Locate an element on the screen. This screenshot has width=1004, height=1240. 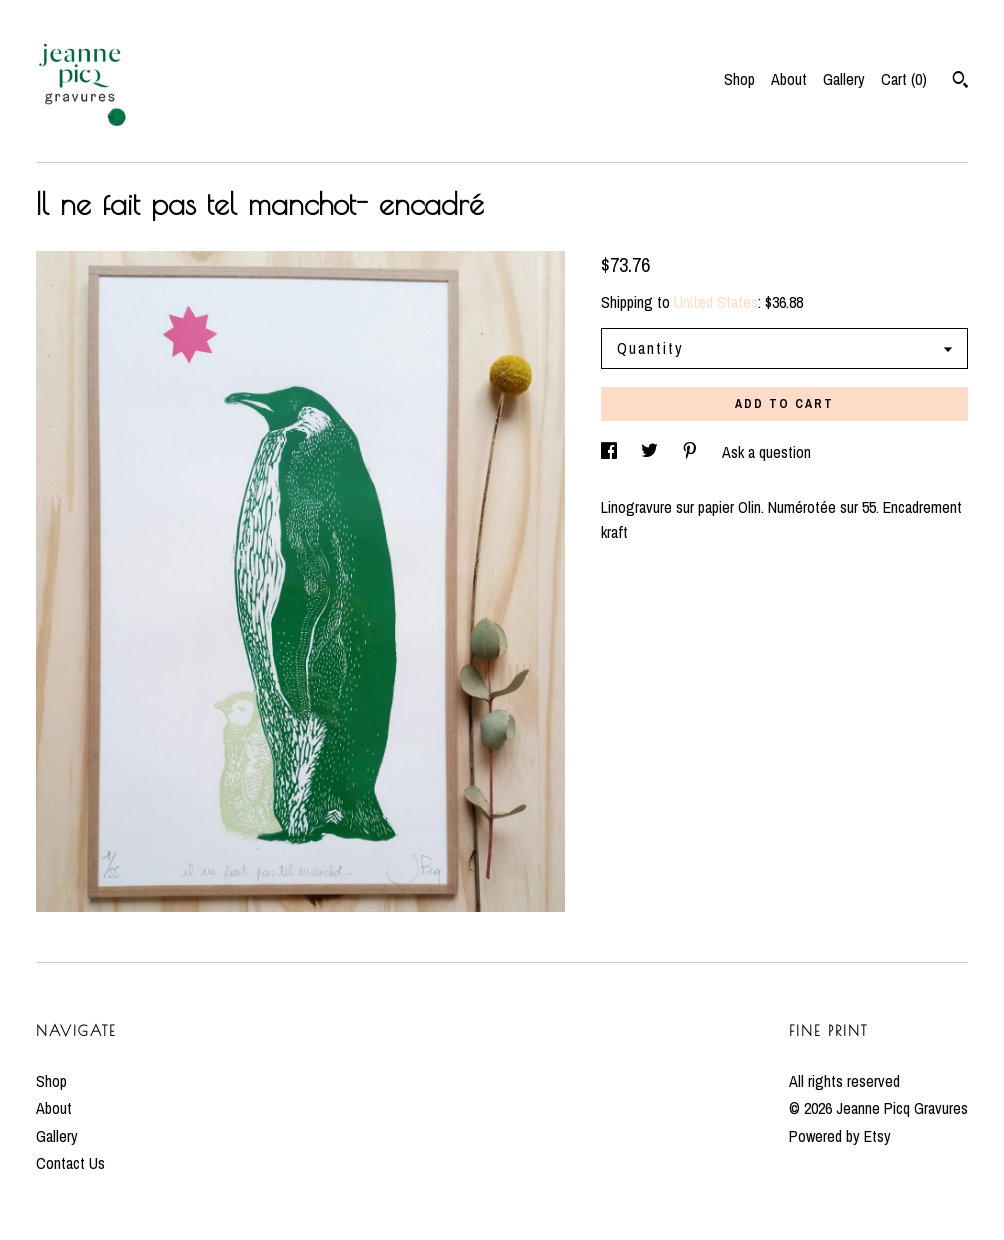
Contact Us is located at coordinates (70, 1163).